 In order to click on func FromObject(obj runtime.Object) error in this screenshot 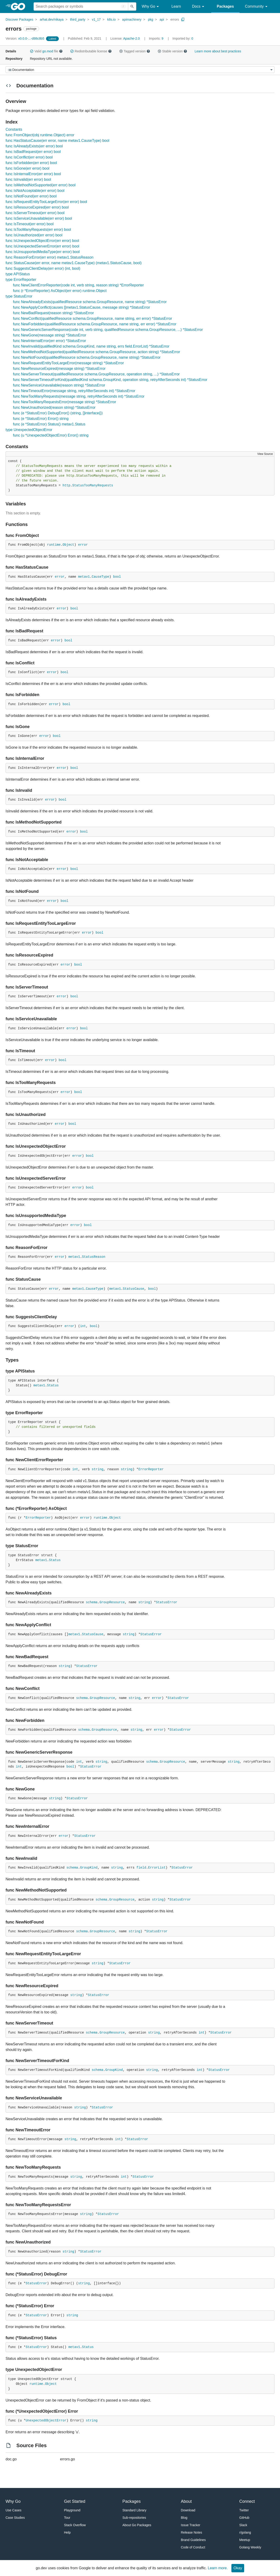, I will do `click(40, 135)`.